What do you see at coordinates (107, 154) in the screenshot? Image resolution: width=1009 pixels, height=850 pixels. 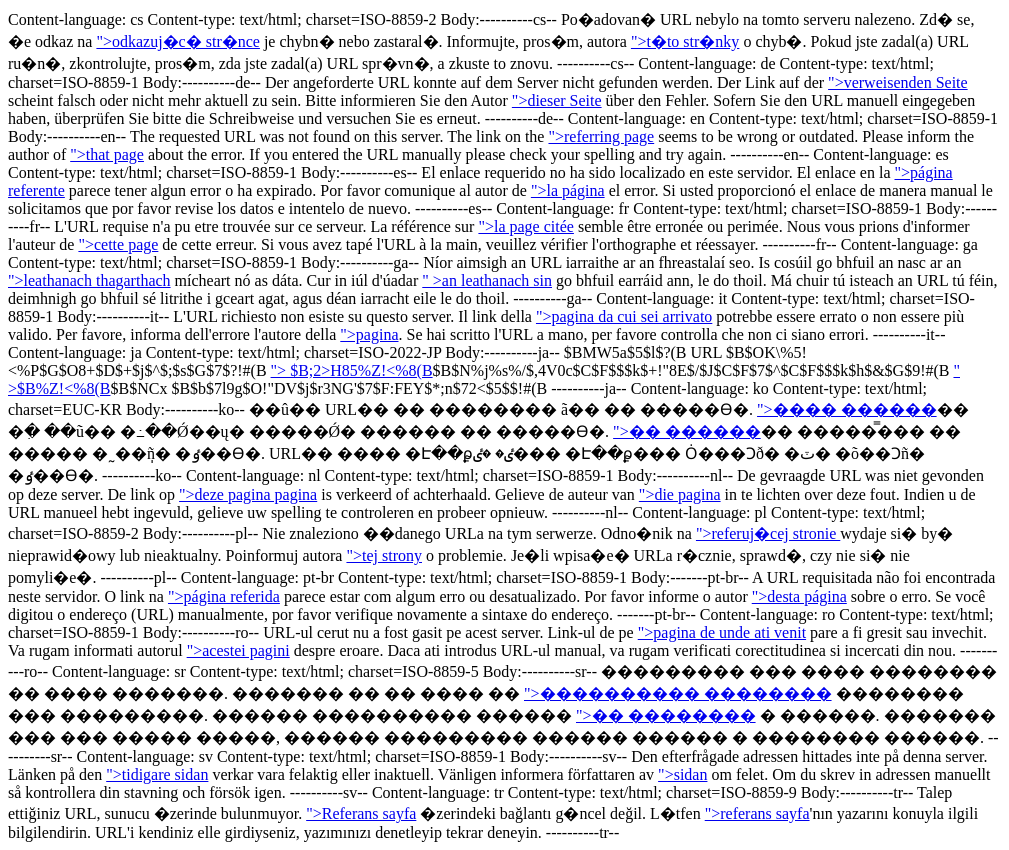 I see `">that page` at bounding box center [107, 154].